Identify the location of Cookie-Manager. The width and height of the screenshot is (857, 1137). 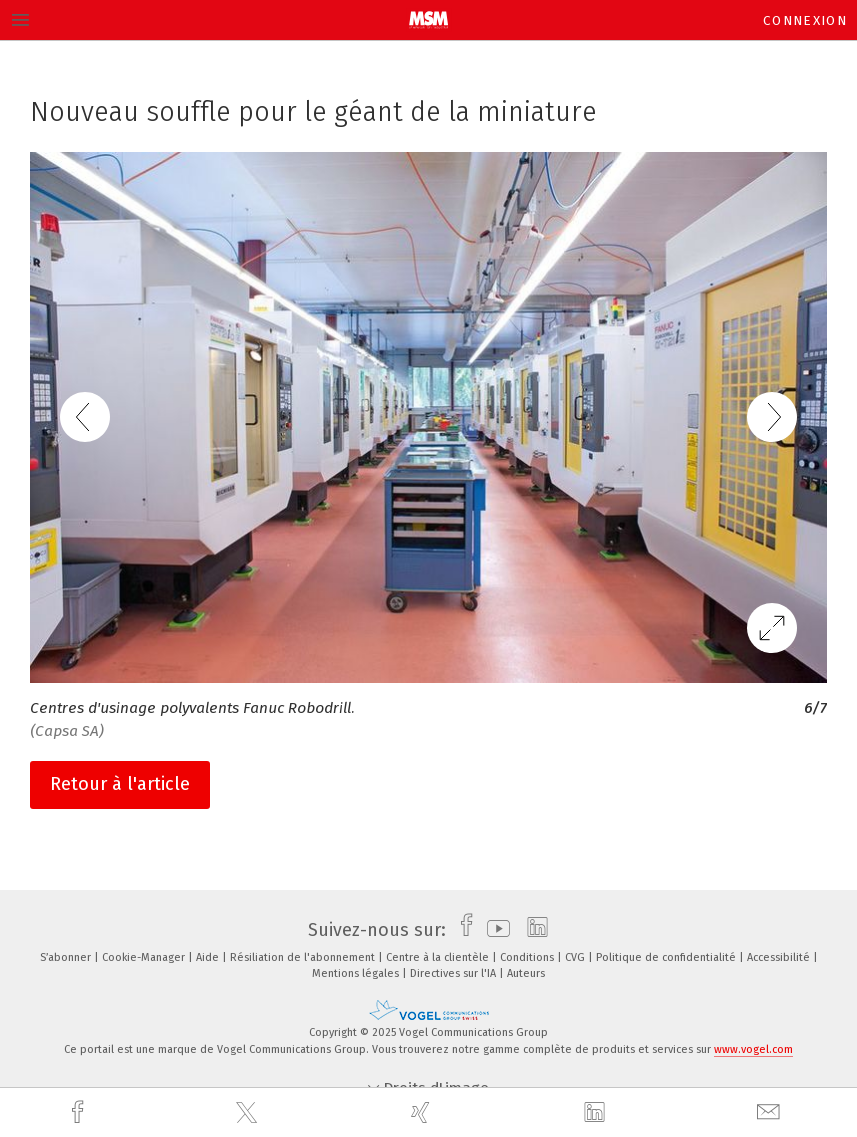
(145, 957).